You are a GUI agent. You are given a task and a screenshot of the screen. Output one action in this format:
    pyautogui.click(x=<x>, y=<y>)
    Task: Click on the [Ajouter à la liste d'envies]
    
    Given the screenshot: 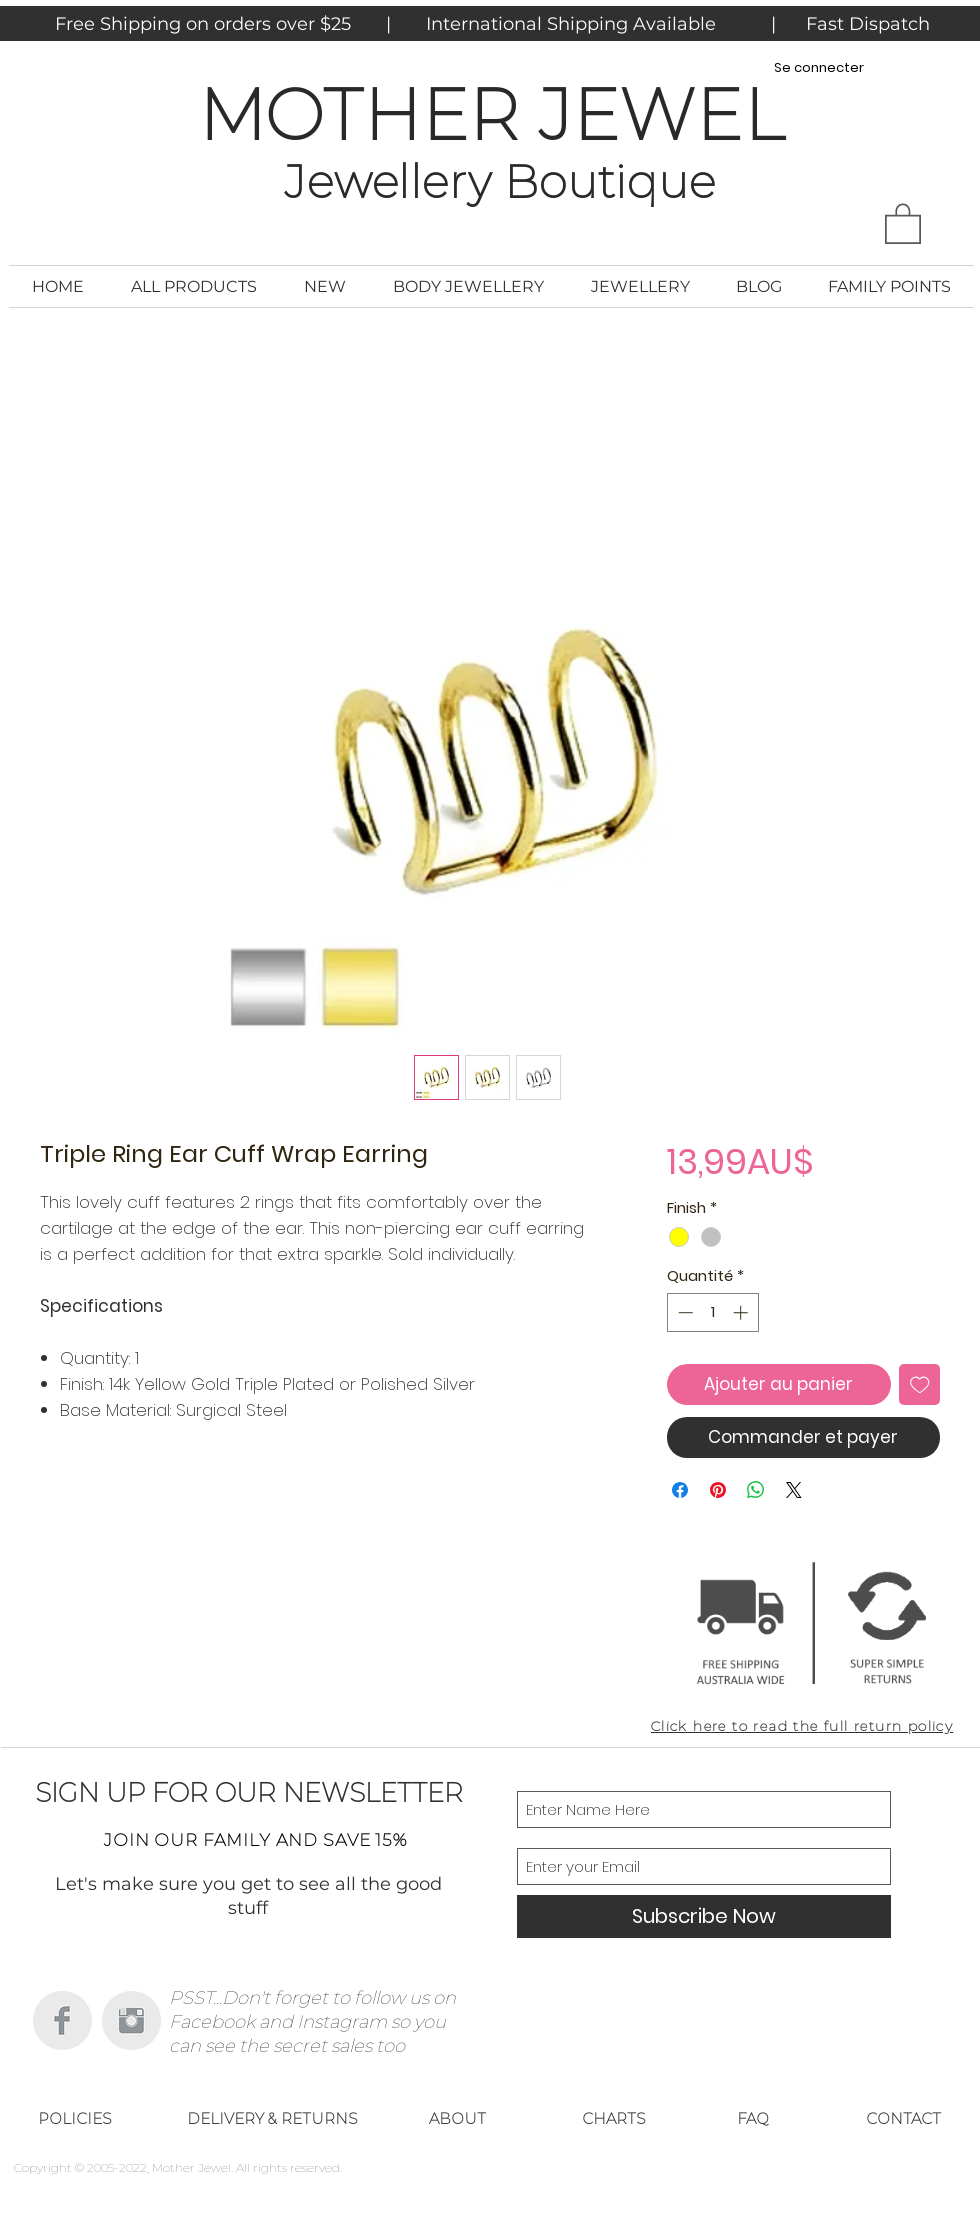 What is the action you would take?
    pyautogui.click(x=920, y=1385)
    